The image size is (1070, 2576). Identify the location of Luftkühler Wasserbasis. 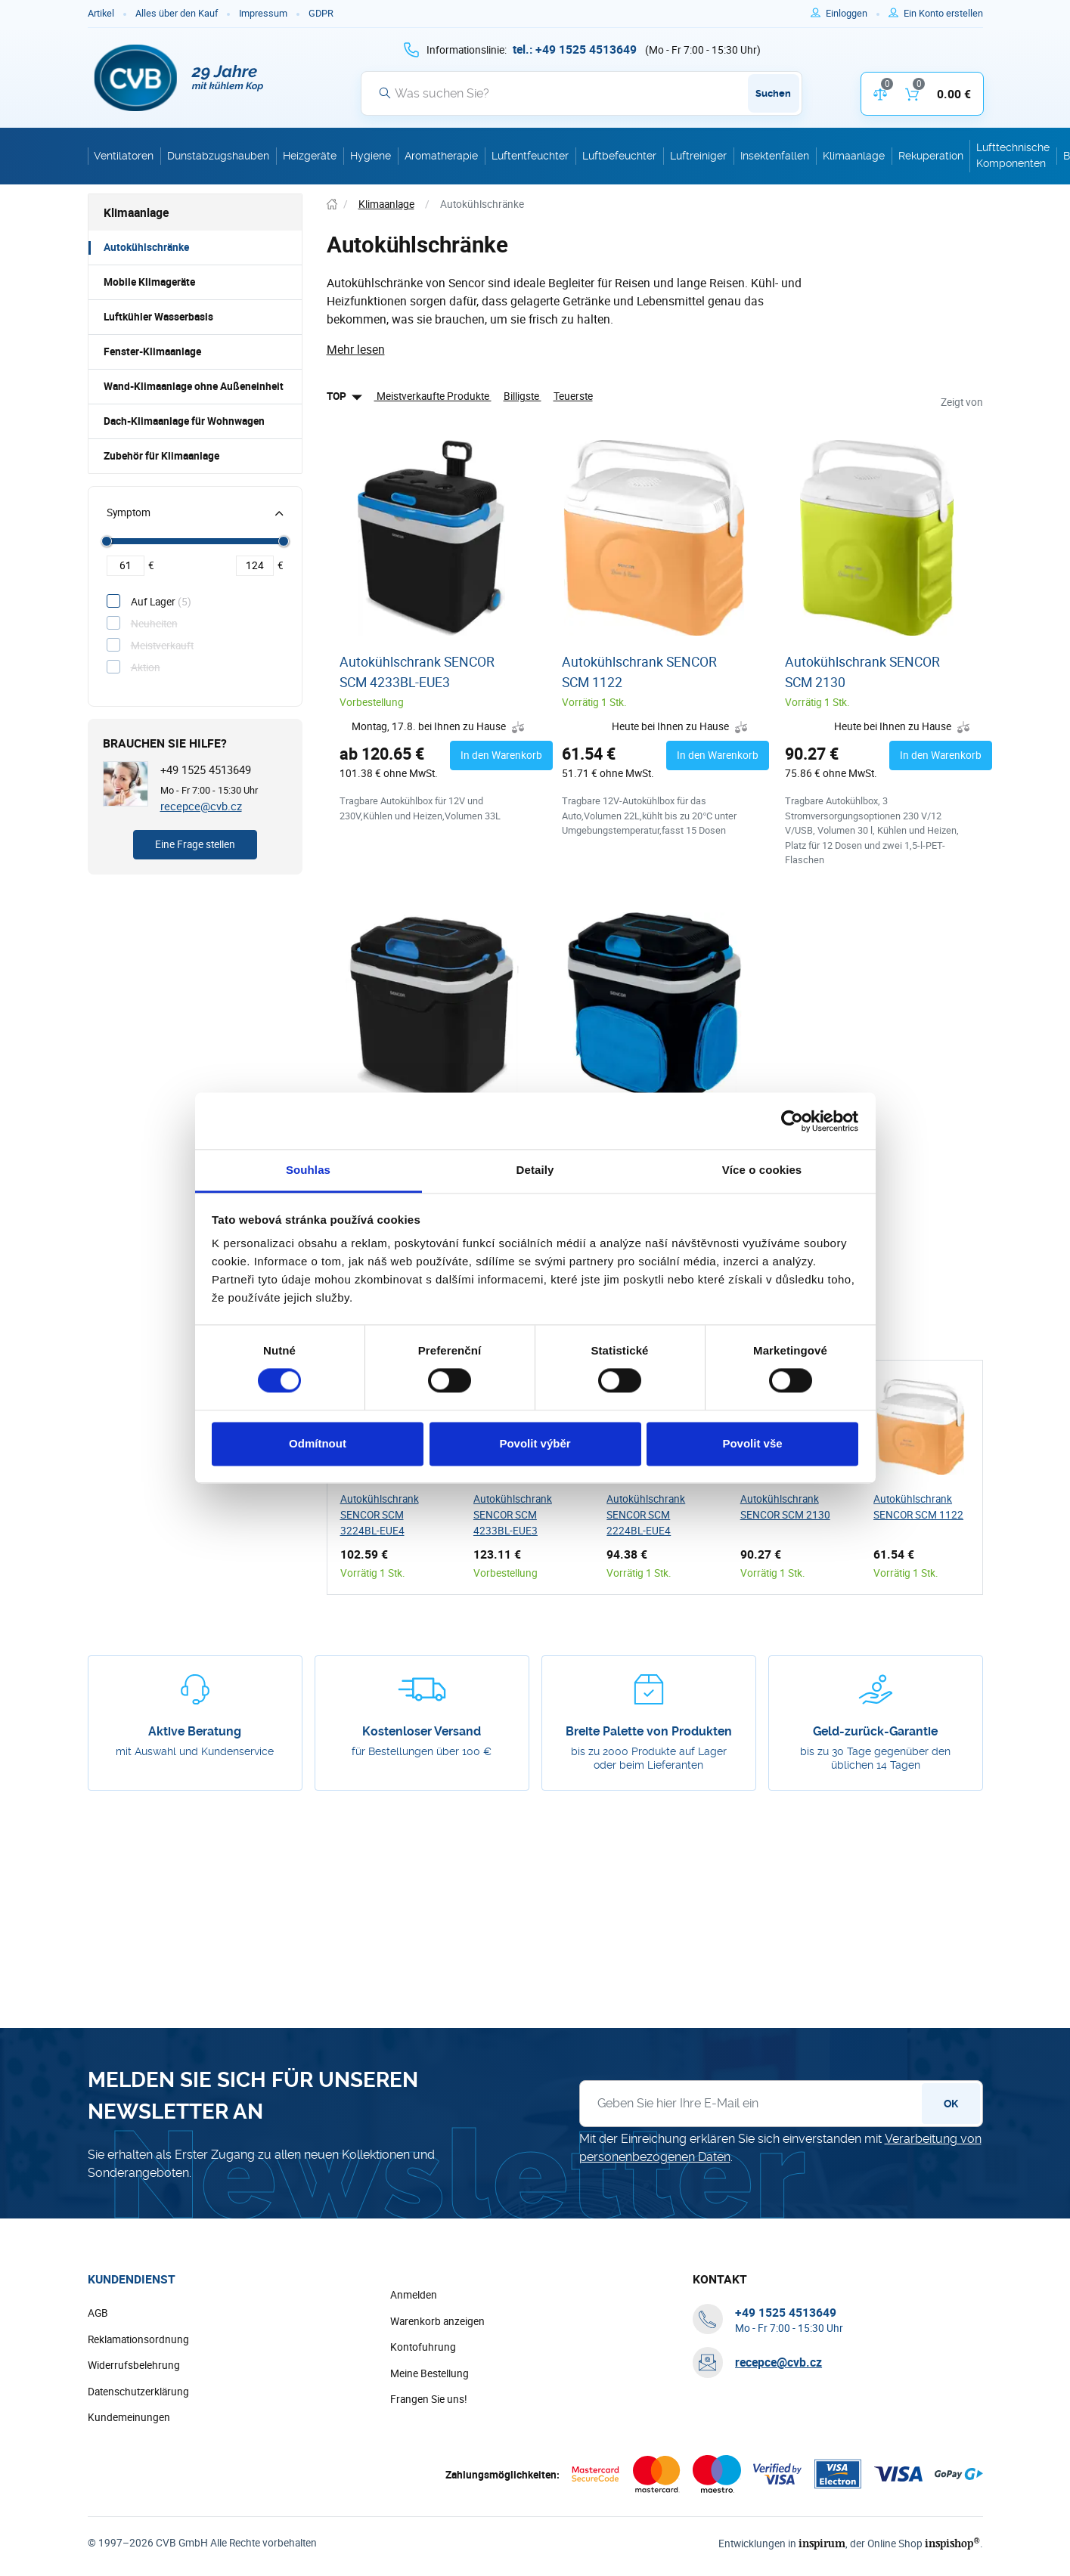
(158, 317).